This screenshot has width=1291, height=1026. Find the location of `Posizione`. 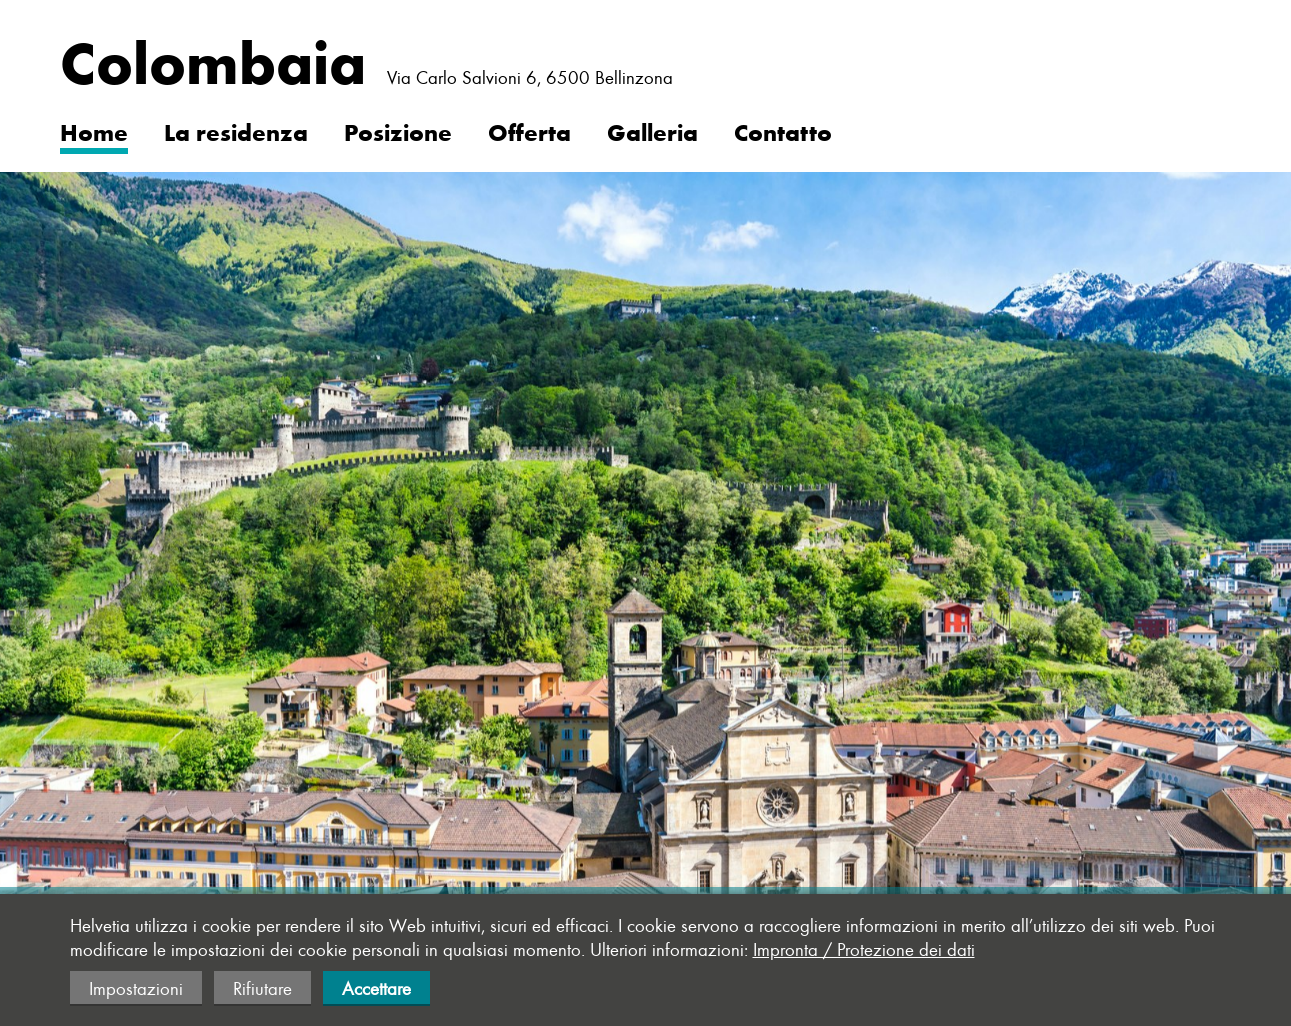

Posizione is located at coordinates (398, 131).